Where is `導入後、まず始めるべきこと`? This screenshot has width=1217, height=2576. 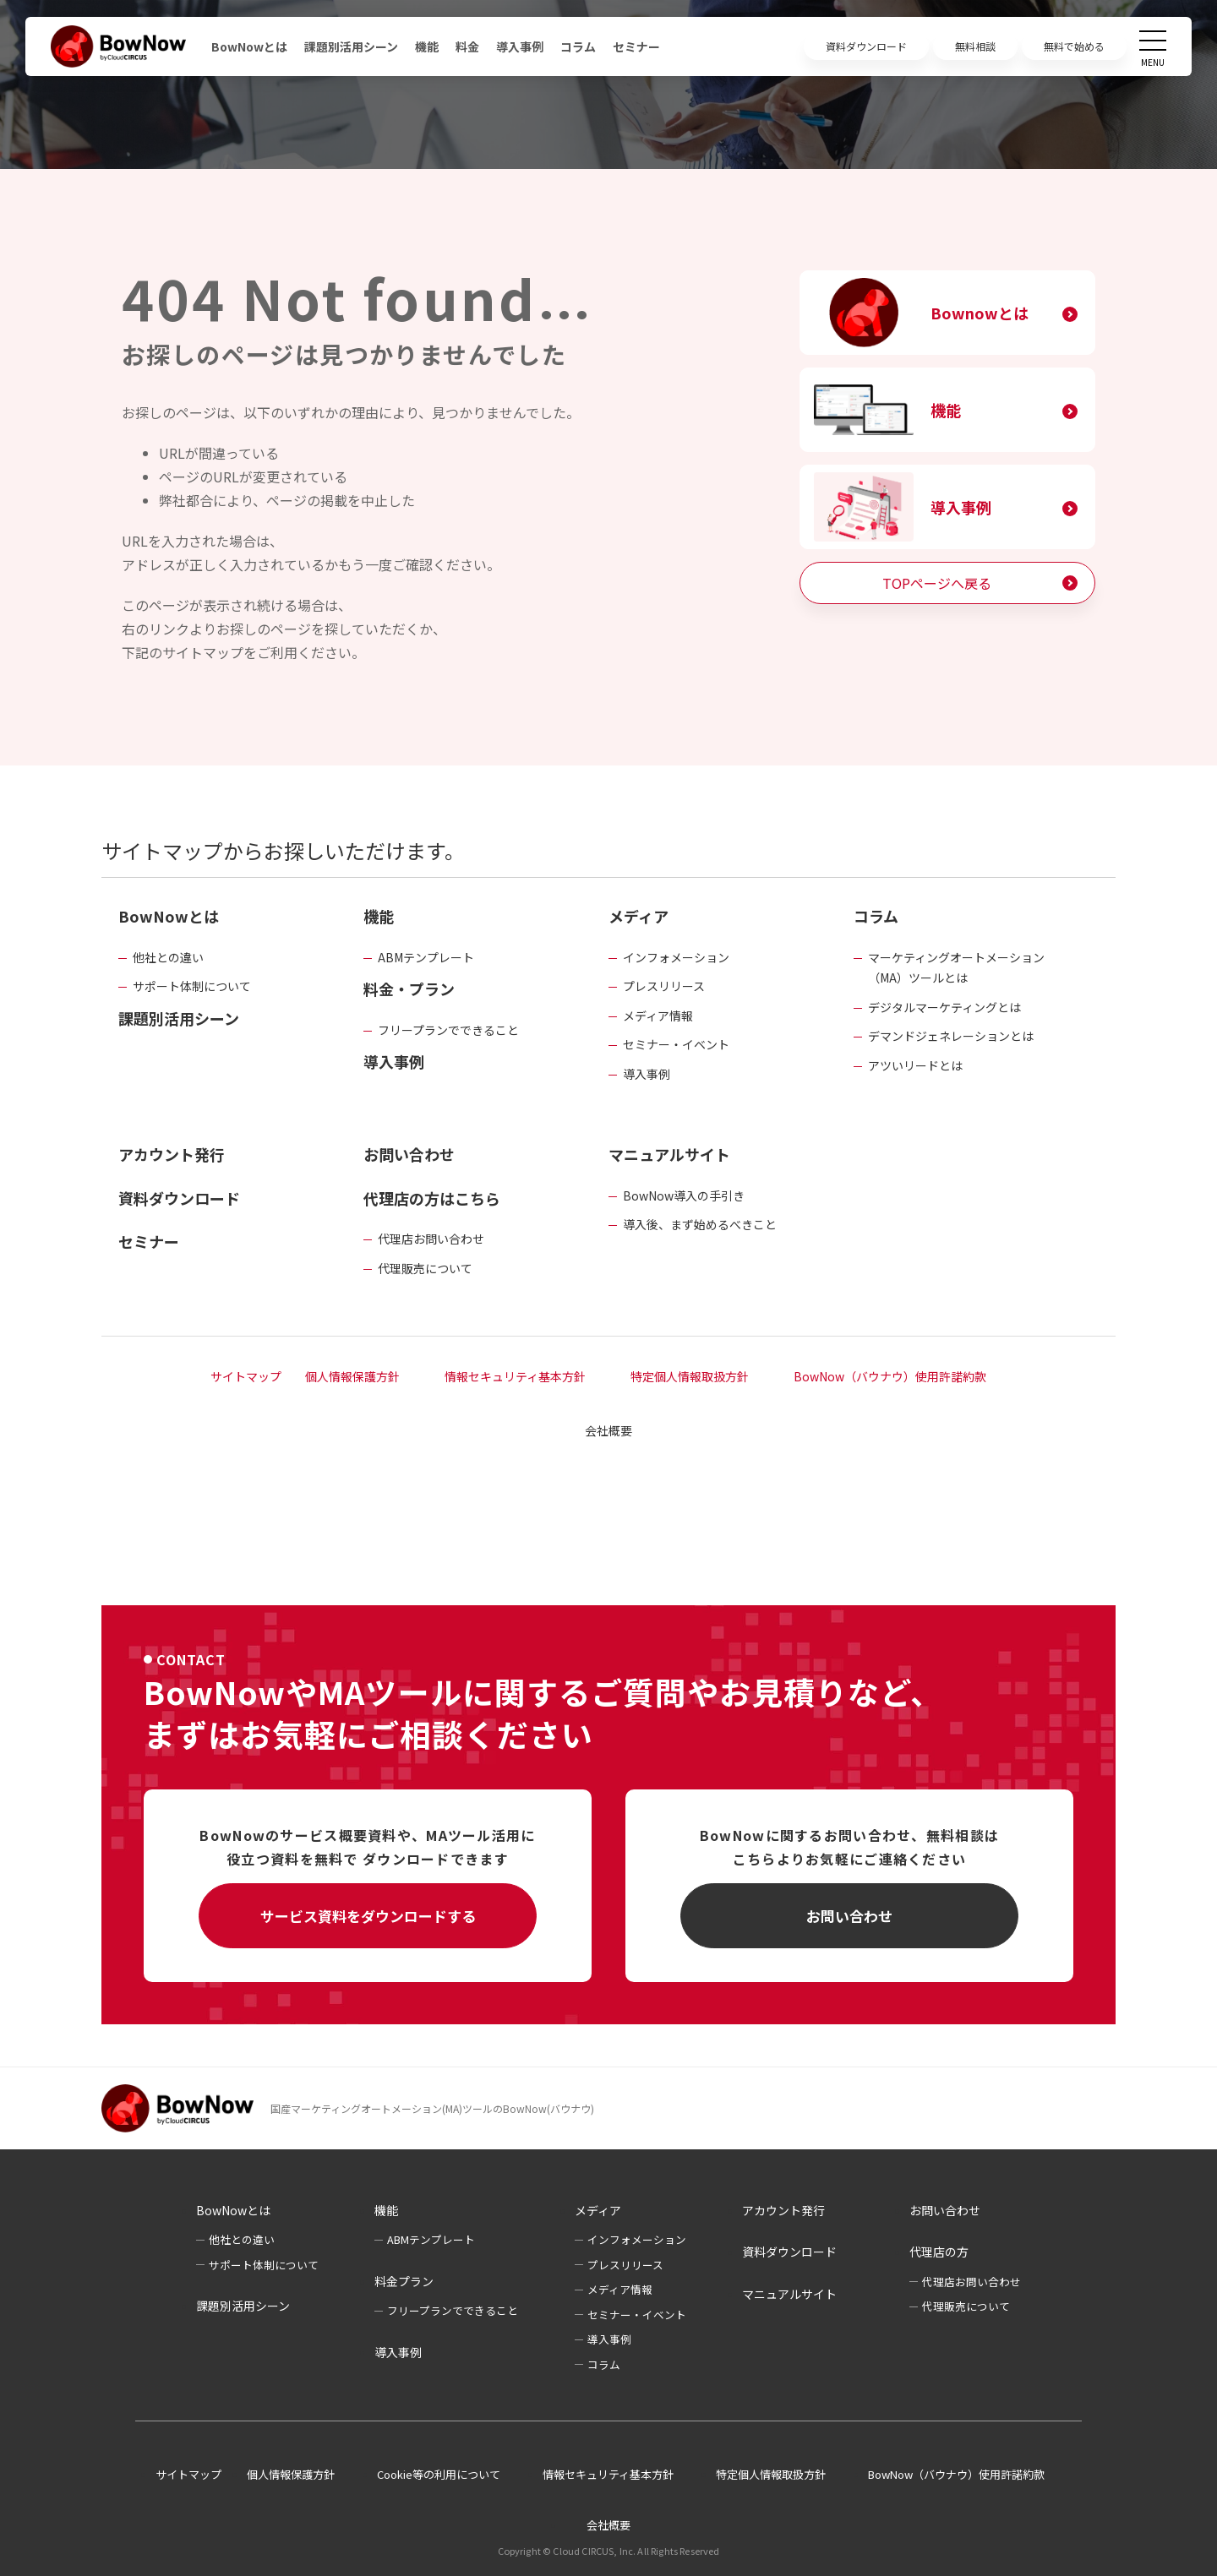 導入後、まず始めるべきこと is located at coordinates (700, 1224).